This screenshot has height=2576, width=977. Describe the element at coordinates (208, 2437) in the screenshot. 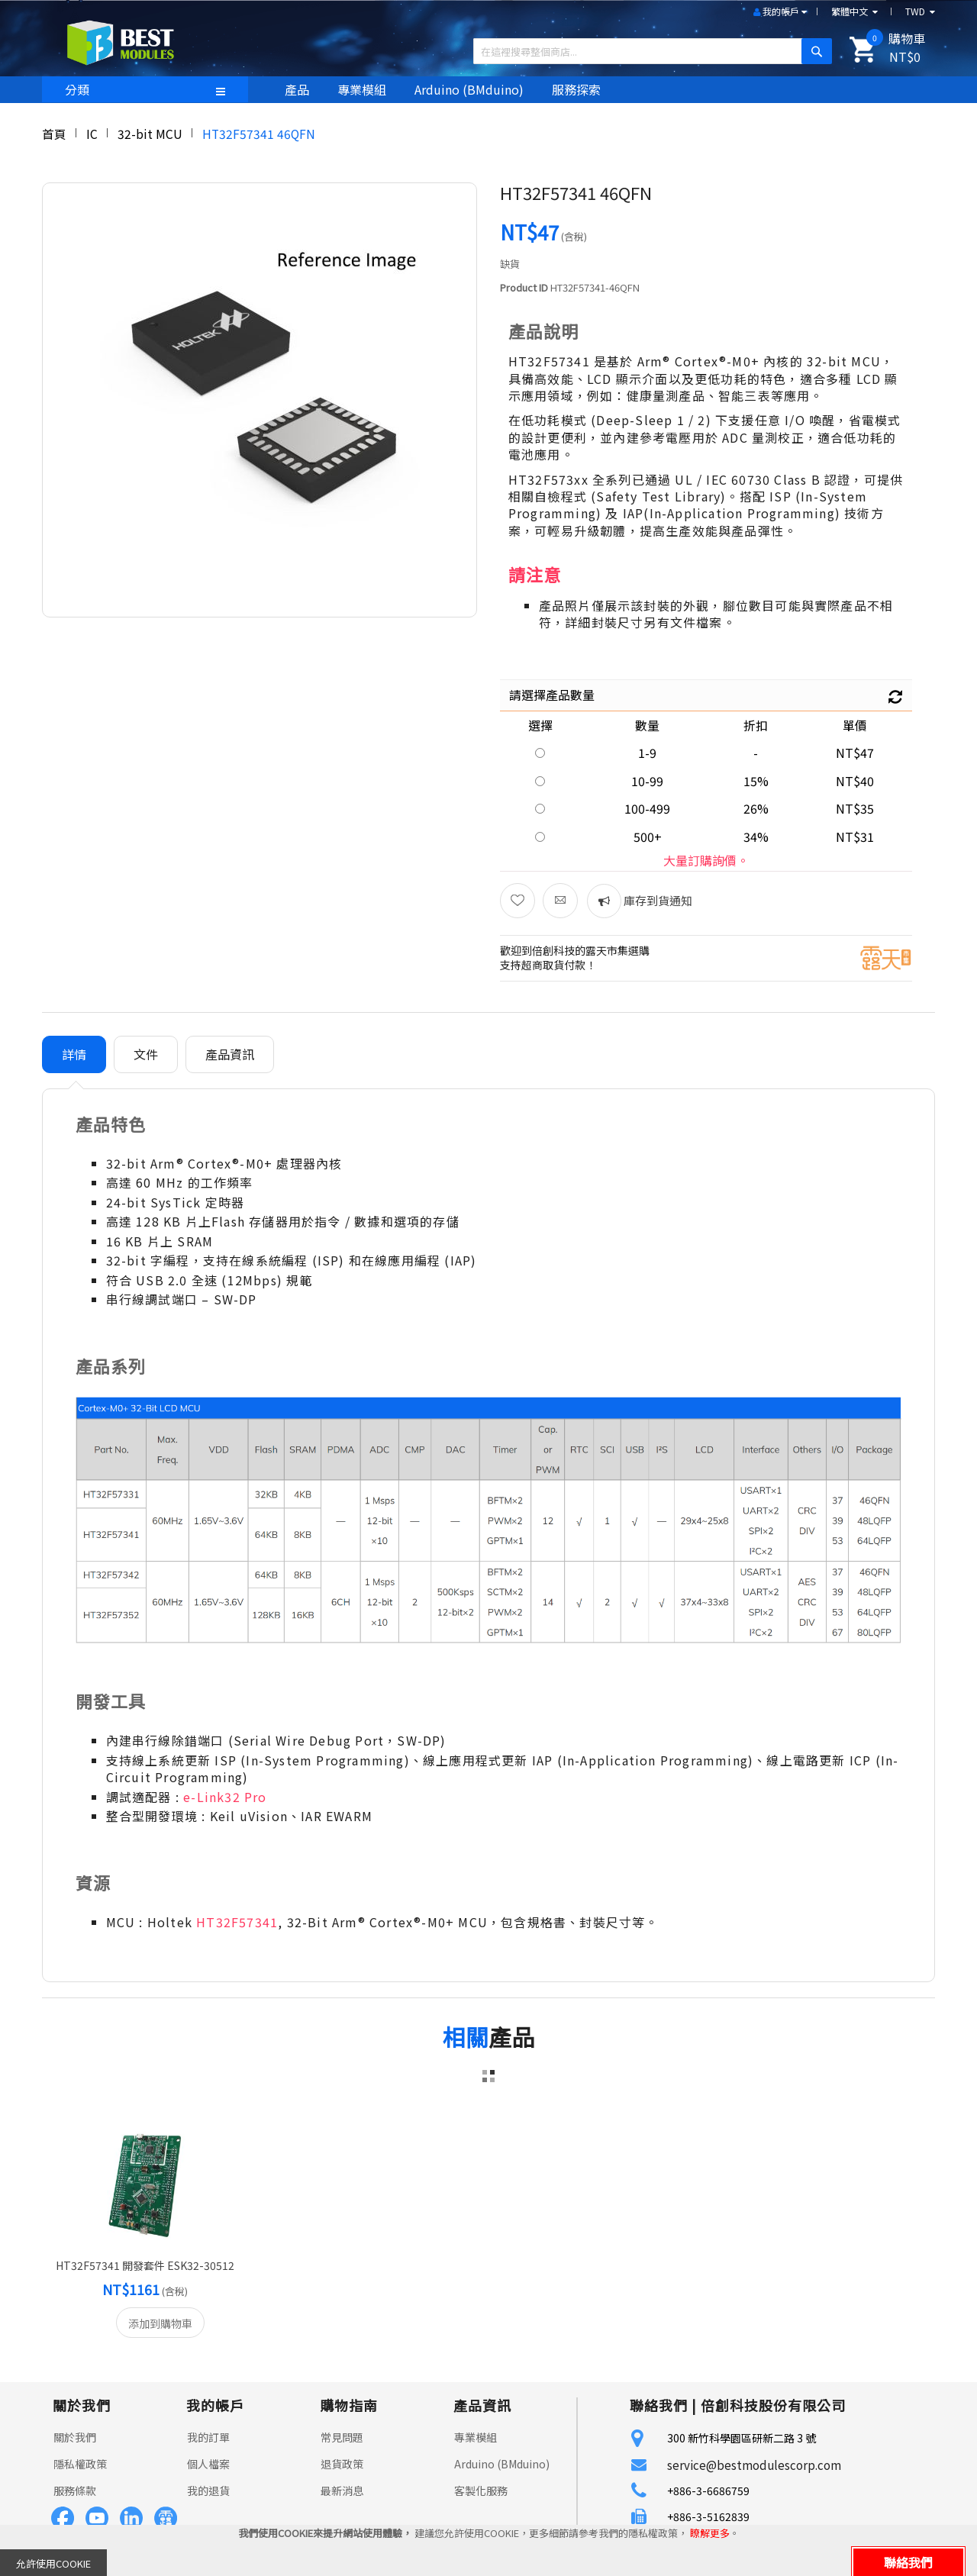

I see `我的訂單` at that location.